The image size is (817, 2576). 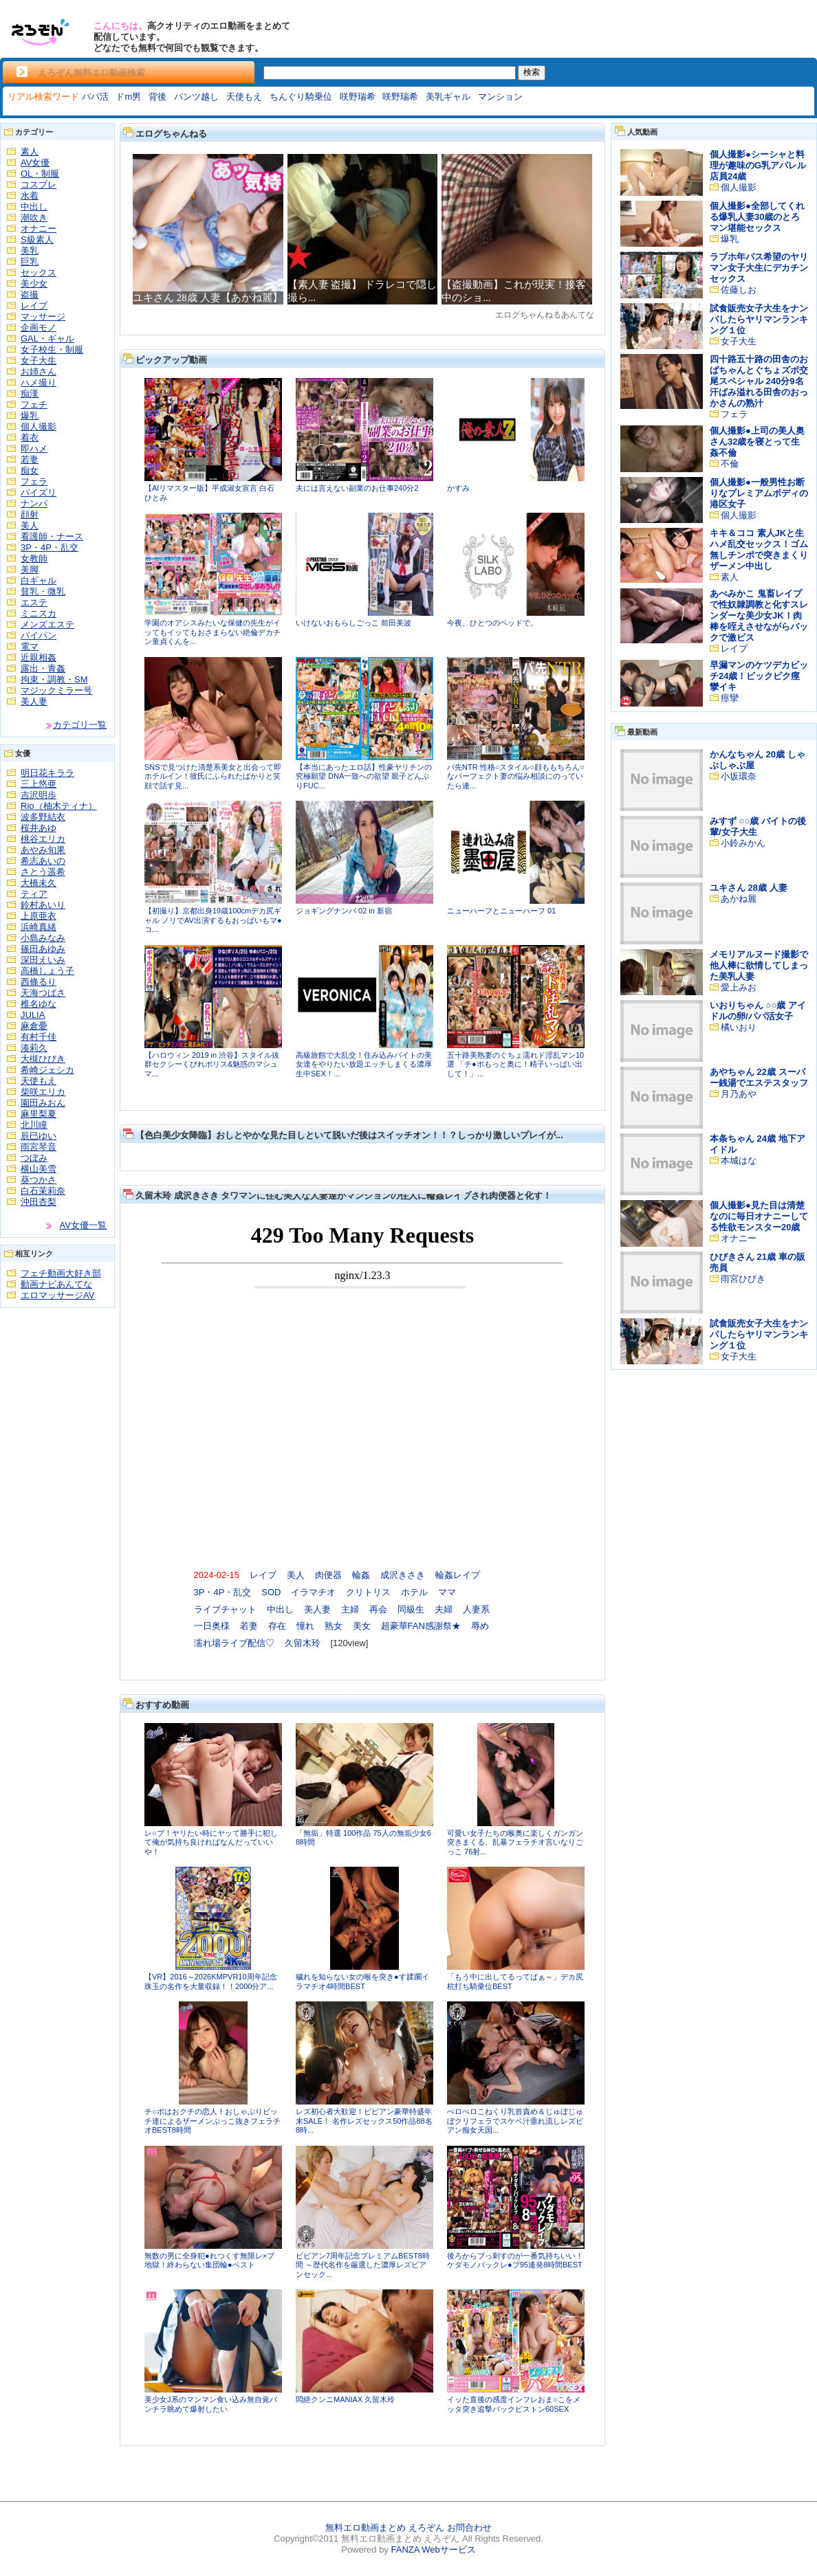 What do you see at coordinates (738, 1094) in the screenshot?
I see `月乃あや` at bounding box center [738, 1094].